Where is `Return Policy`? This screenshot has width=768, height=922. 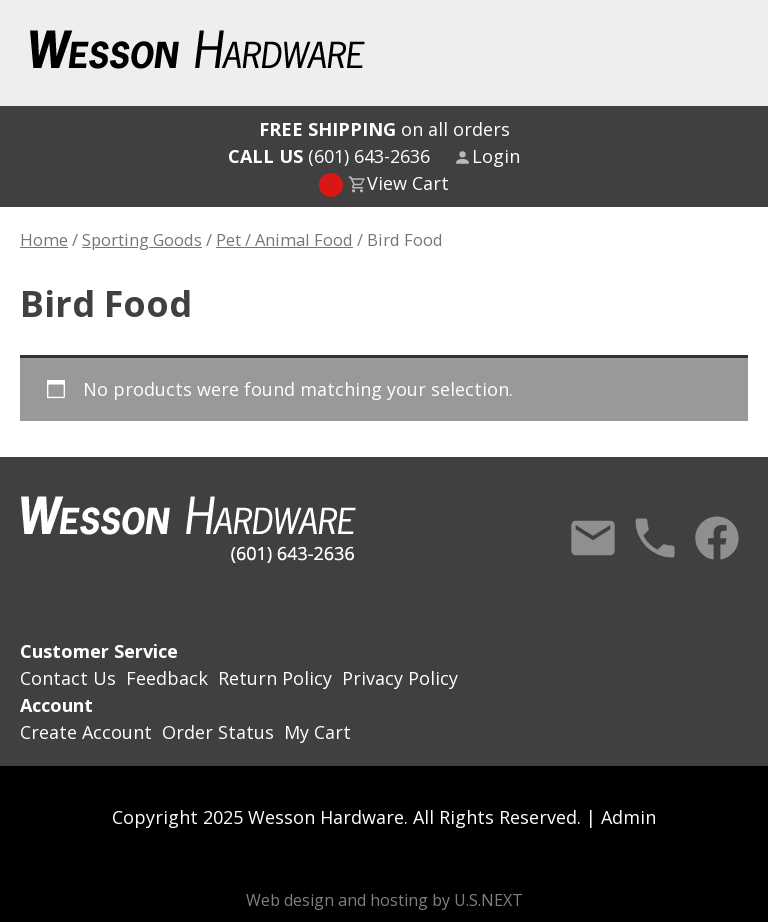 Return Policy is located at coordinates (275, 678).